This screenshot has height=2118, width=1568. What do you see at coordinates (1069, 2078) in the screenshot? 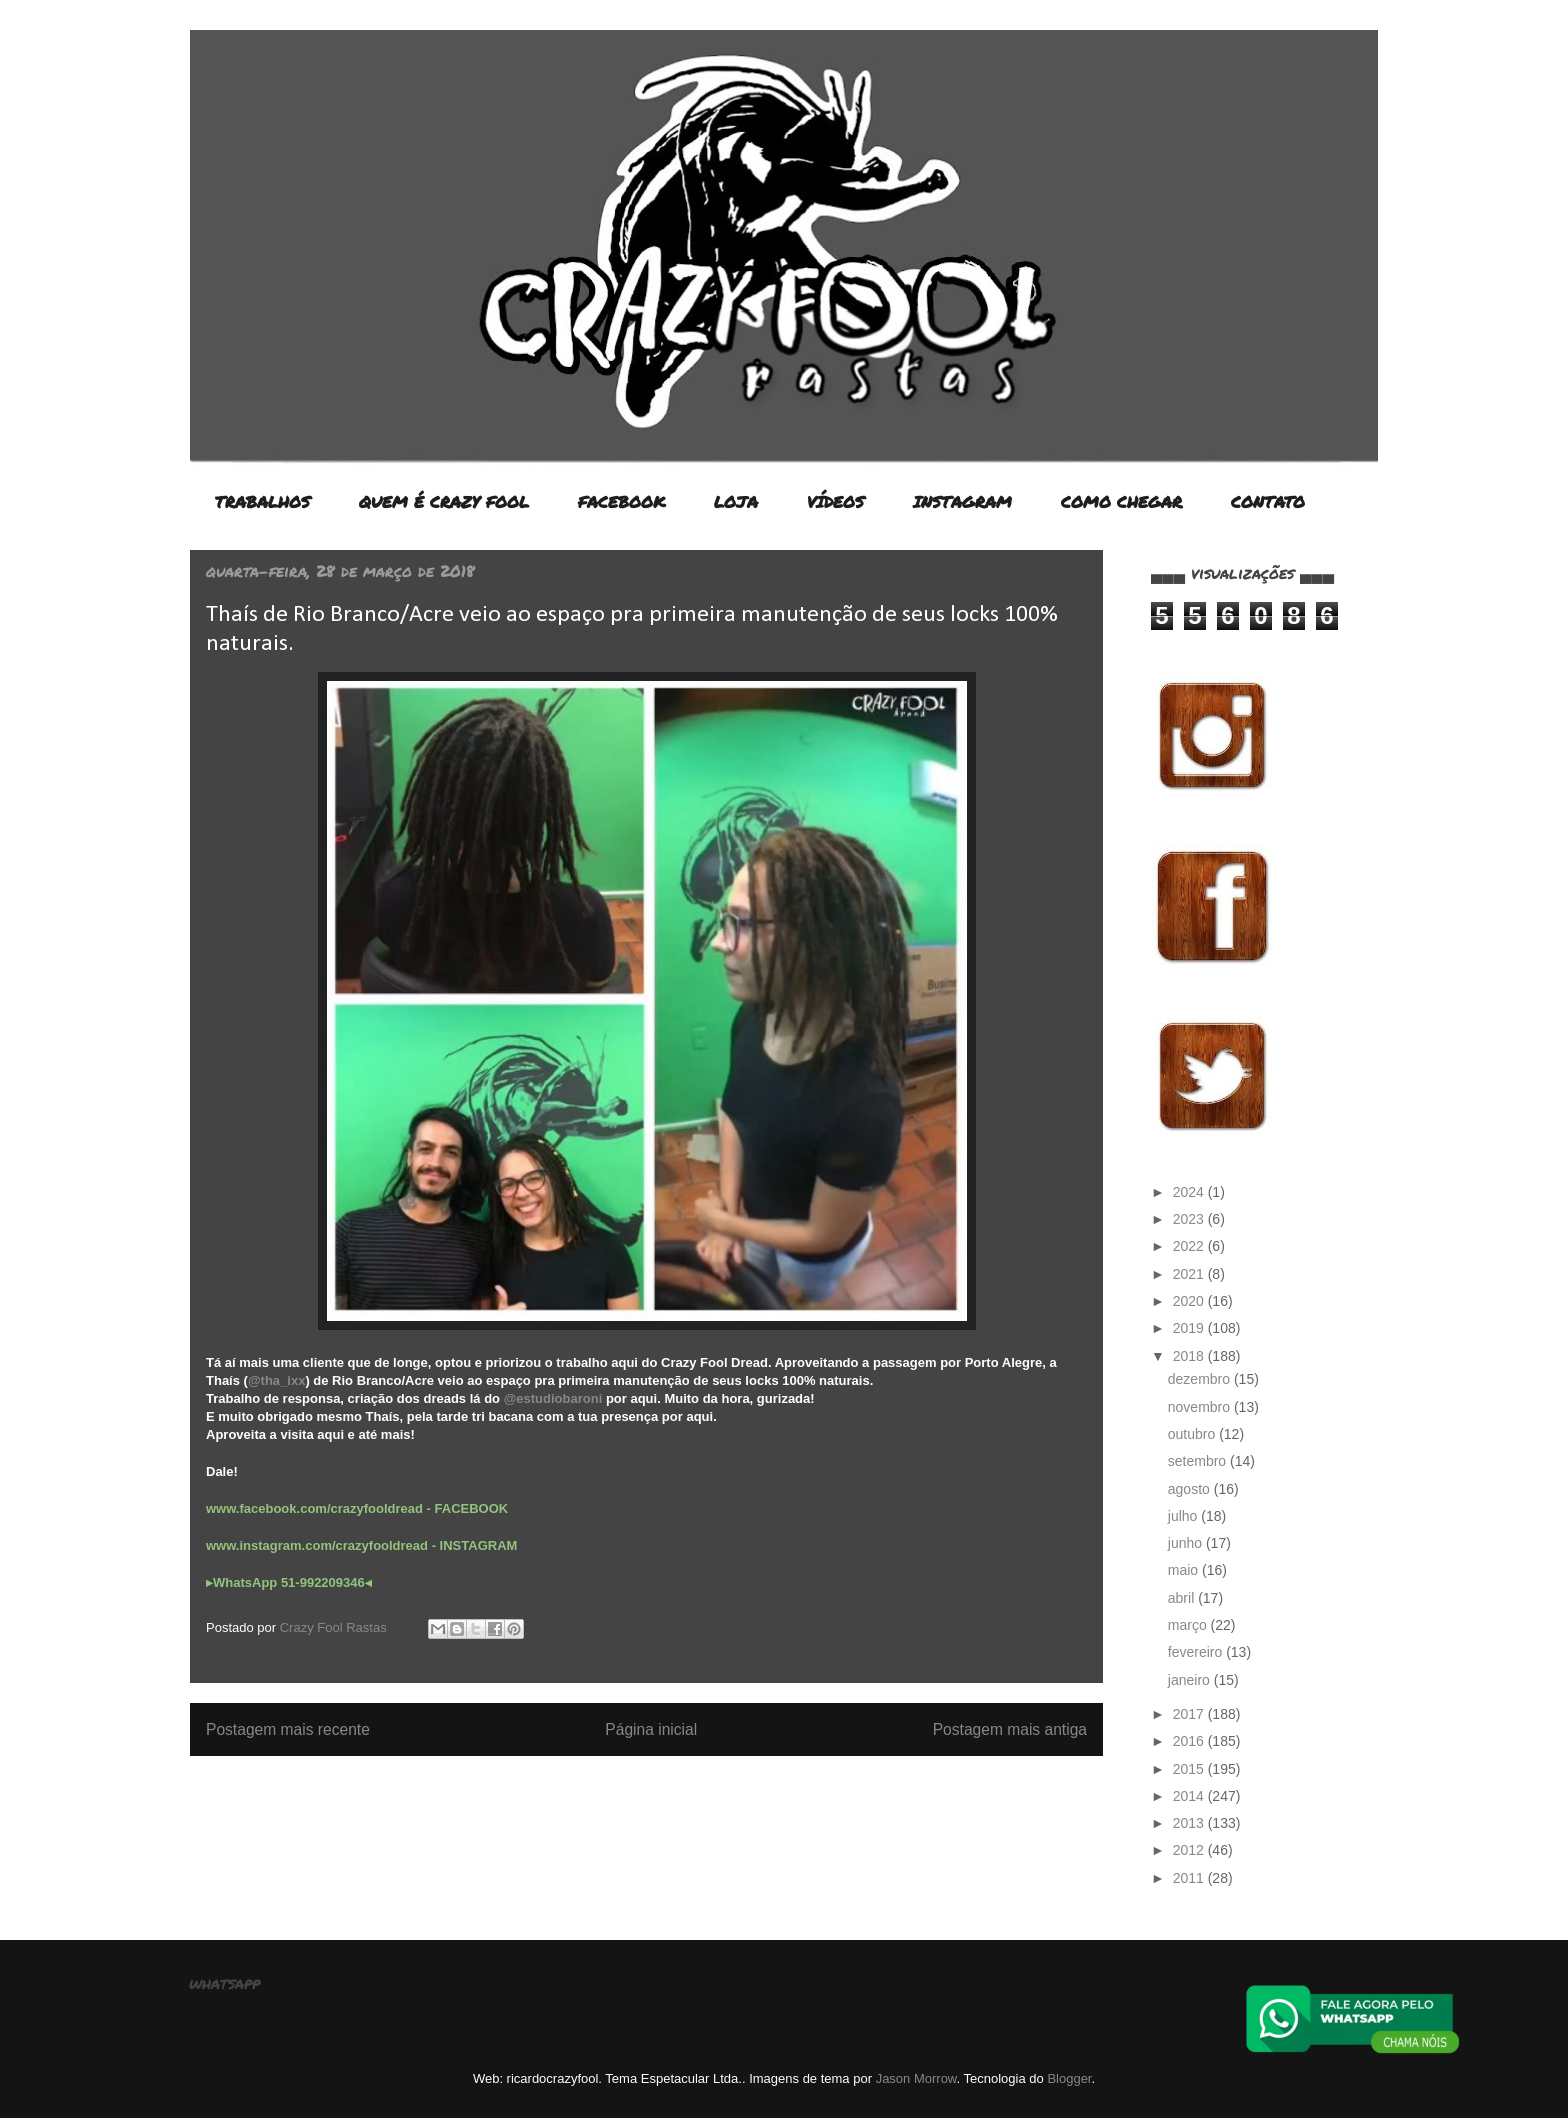
I see `Blogger` at bounding box center [1069, 2078].